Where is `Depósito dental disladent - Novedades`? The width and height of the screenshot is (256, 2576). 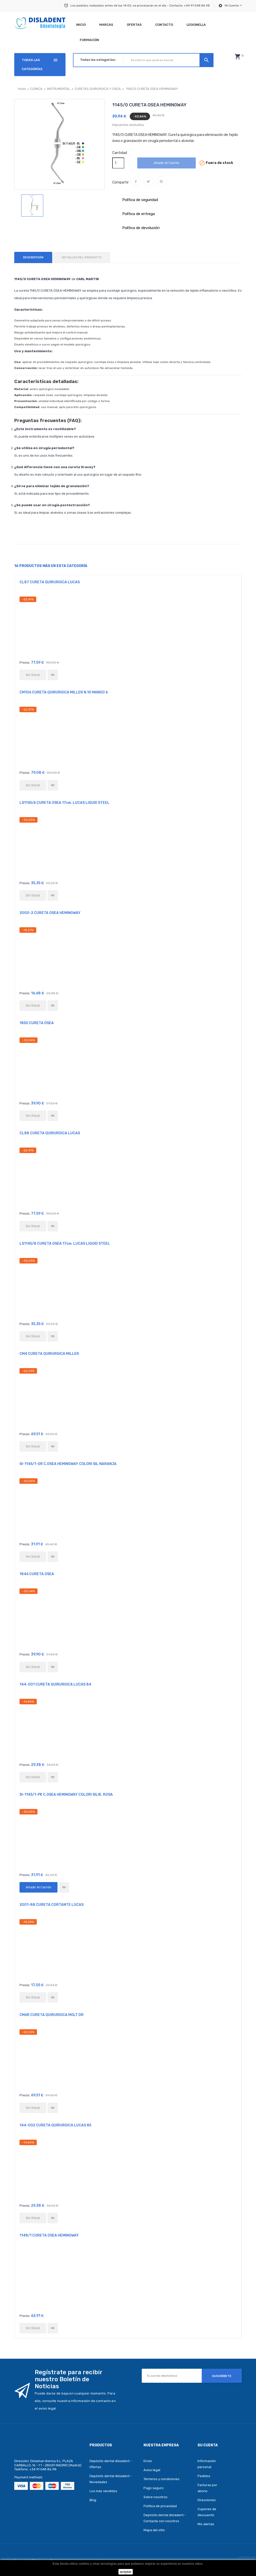
Depósito dental disladent - Novedades is located at coordinates (111, 2479).